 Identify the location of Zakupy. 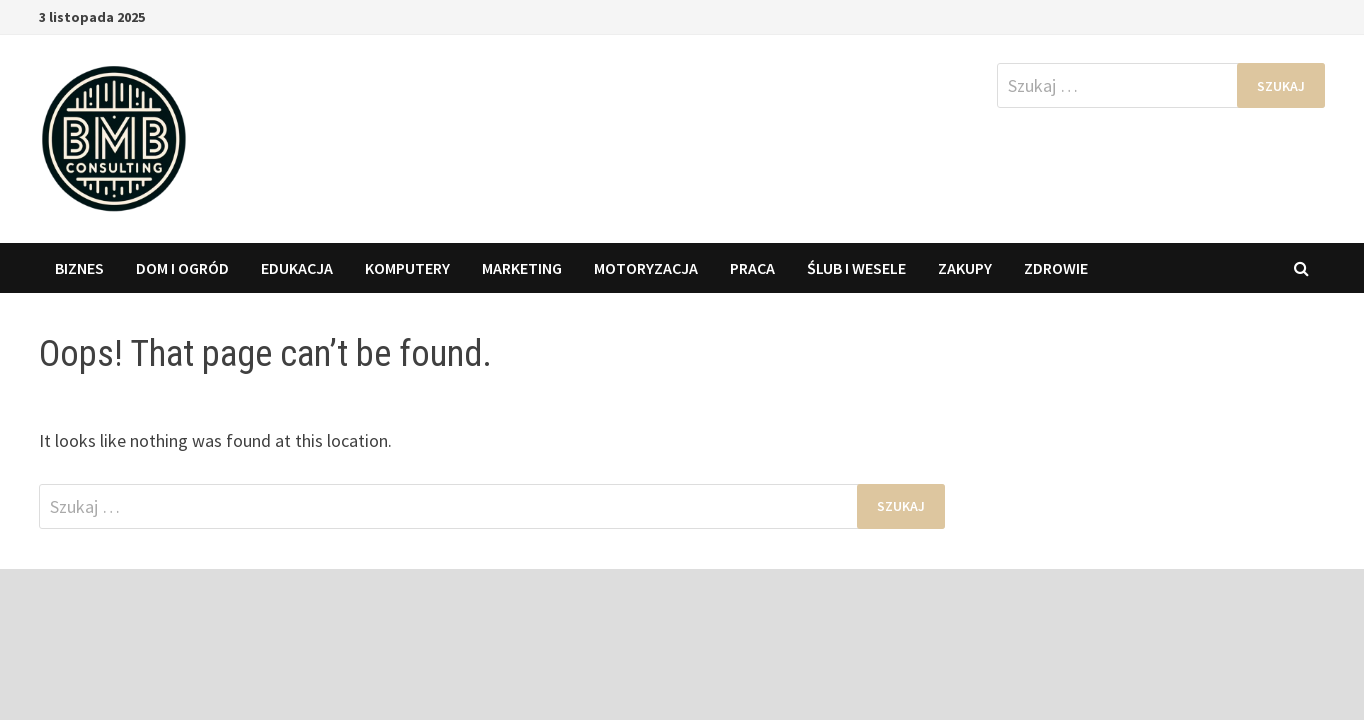
(965, 268).